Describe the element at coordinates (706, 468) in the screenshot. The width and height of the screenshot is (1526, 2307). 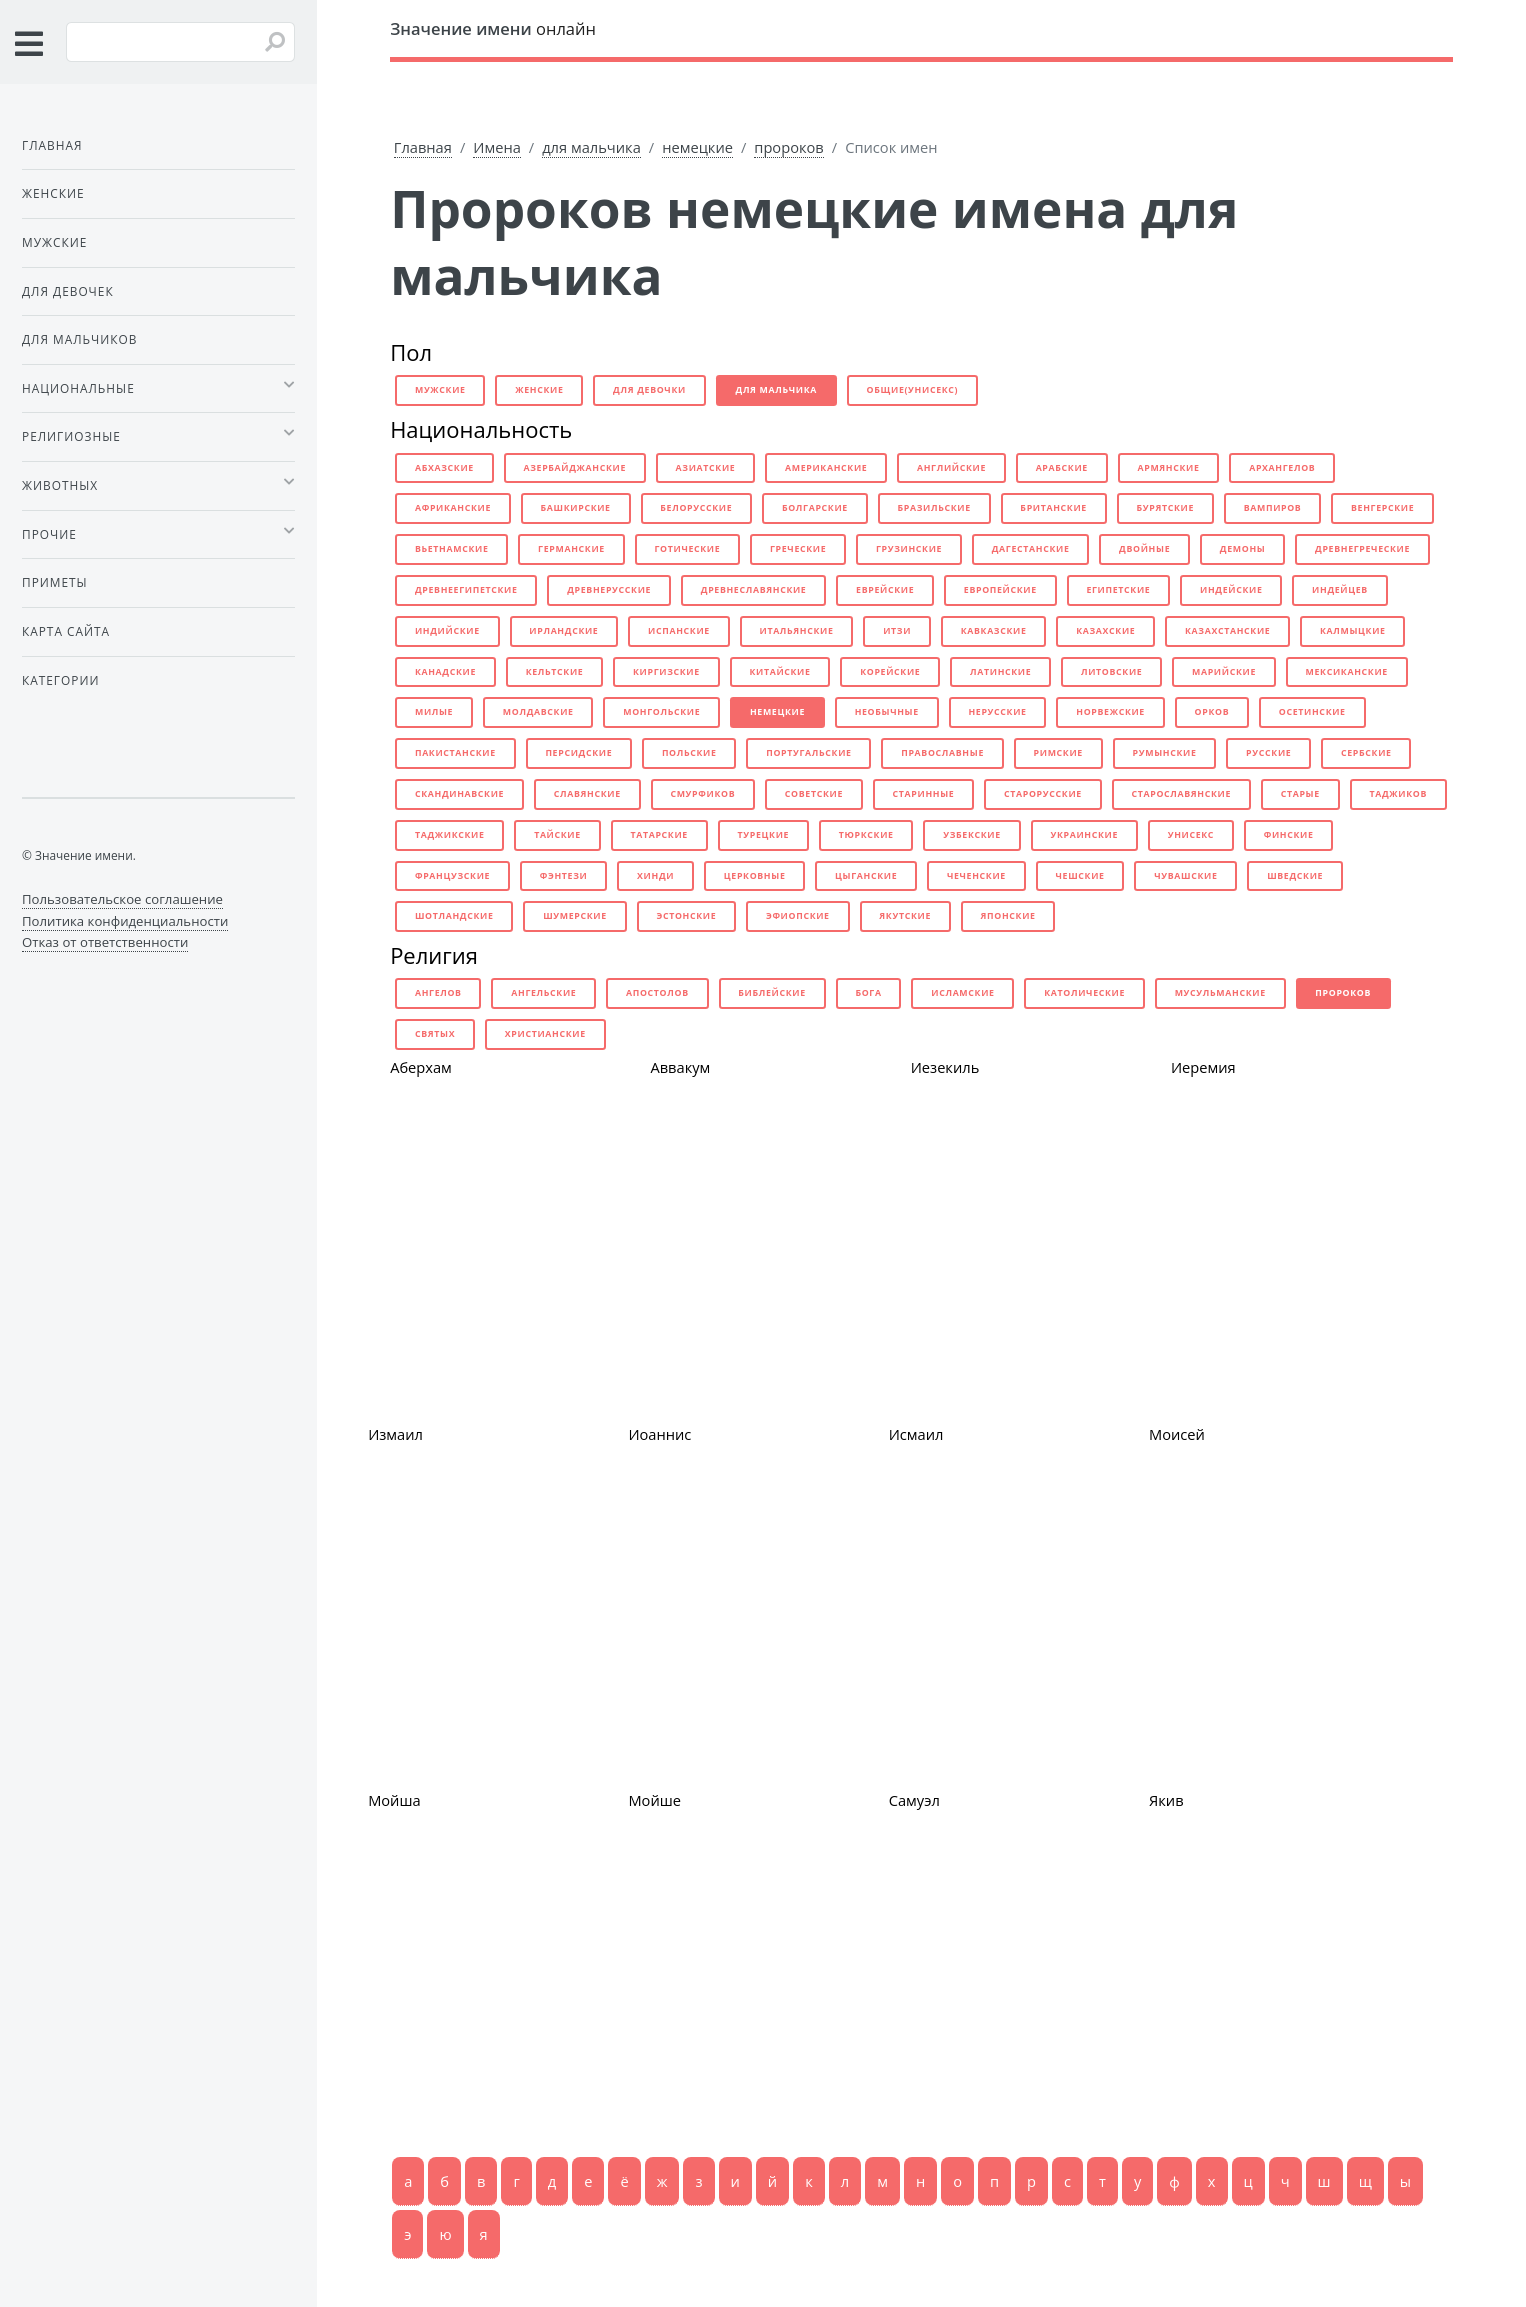
I see `азиатские` at that location.